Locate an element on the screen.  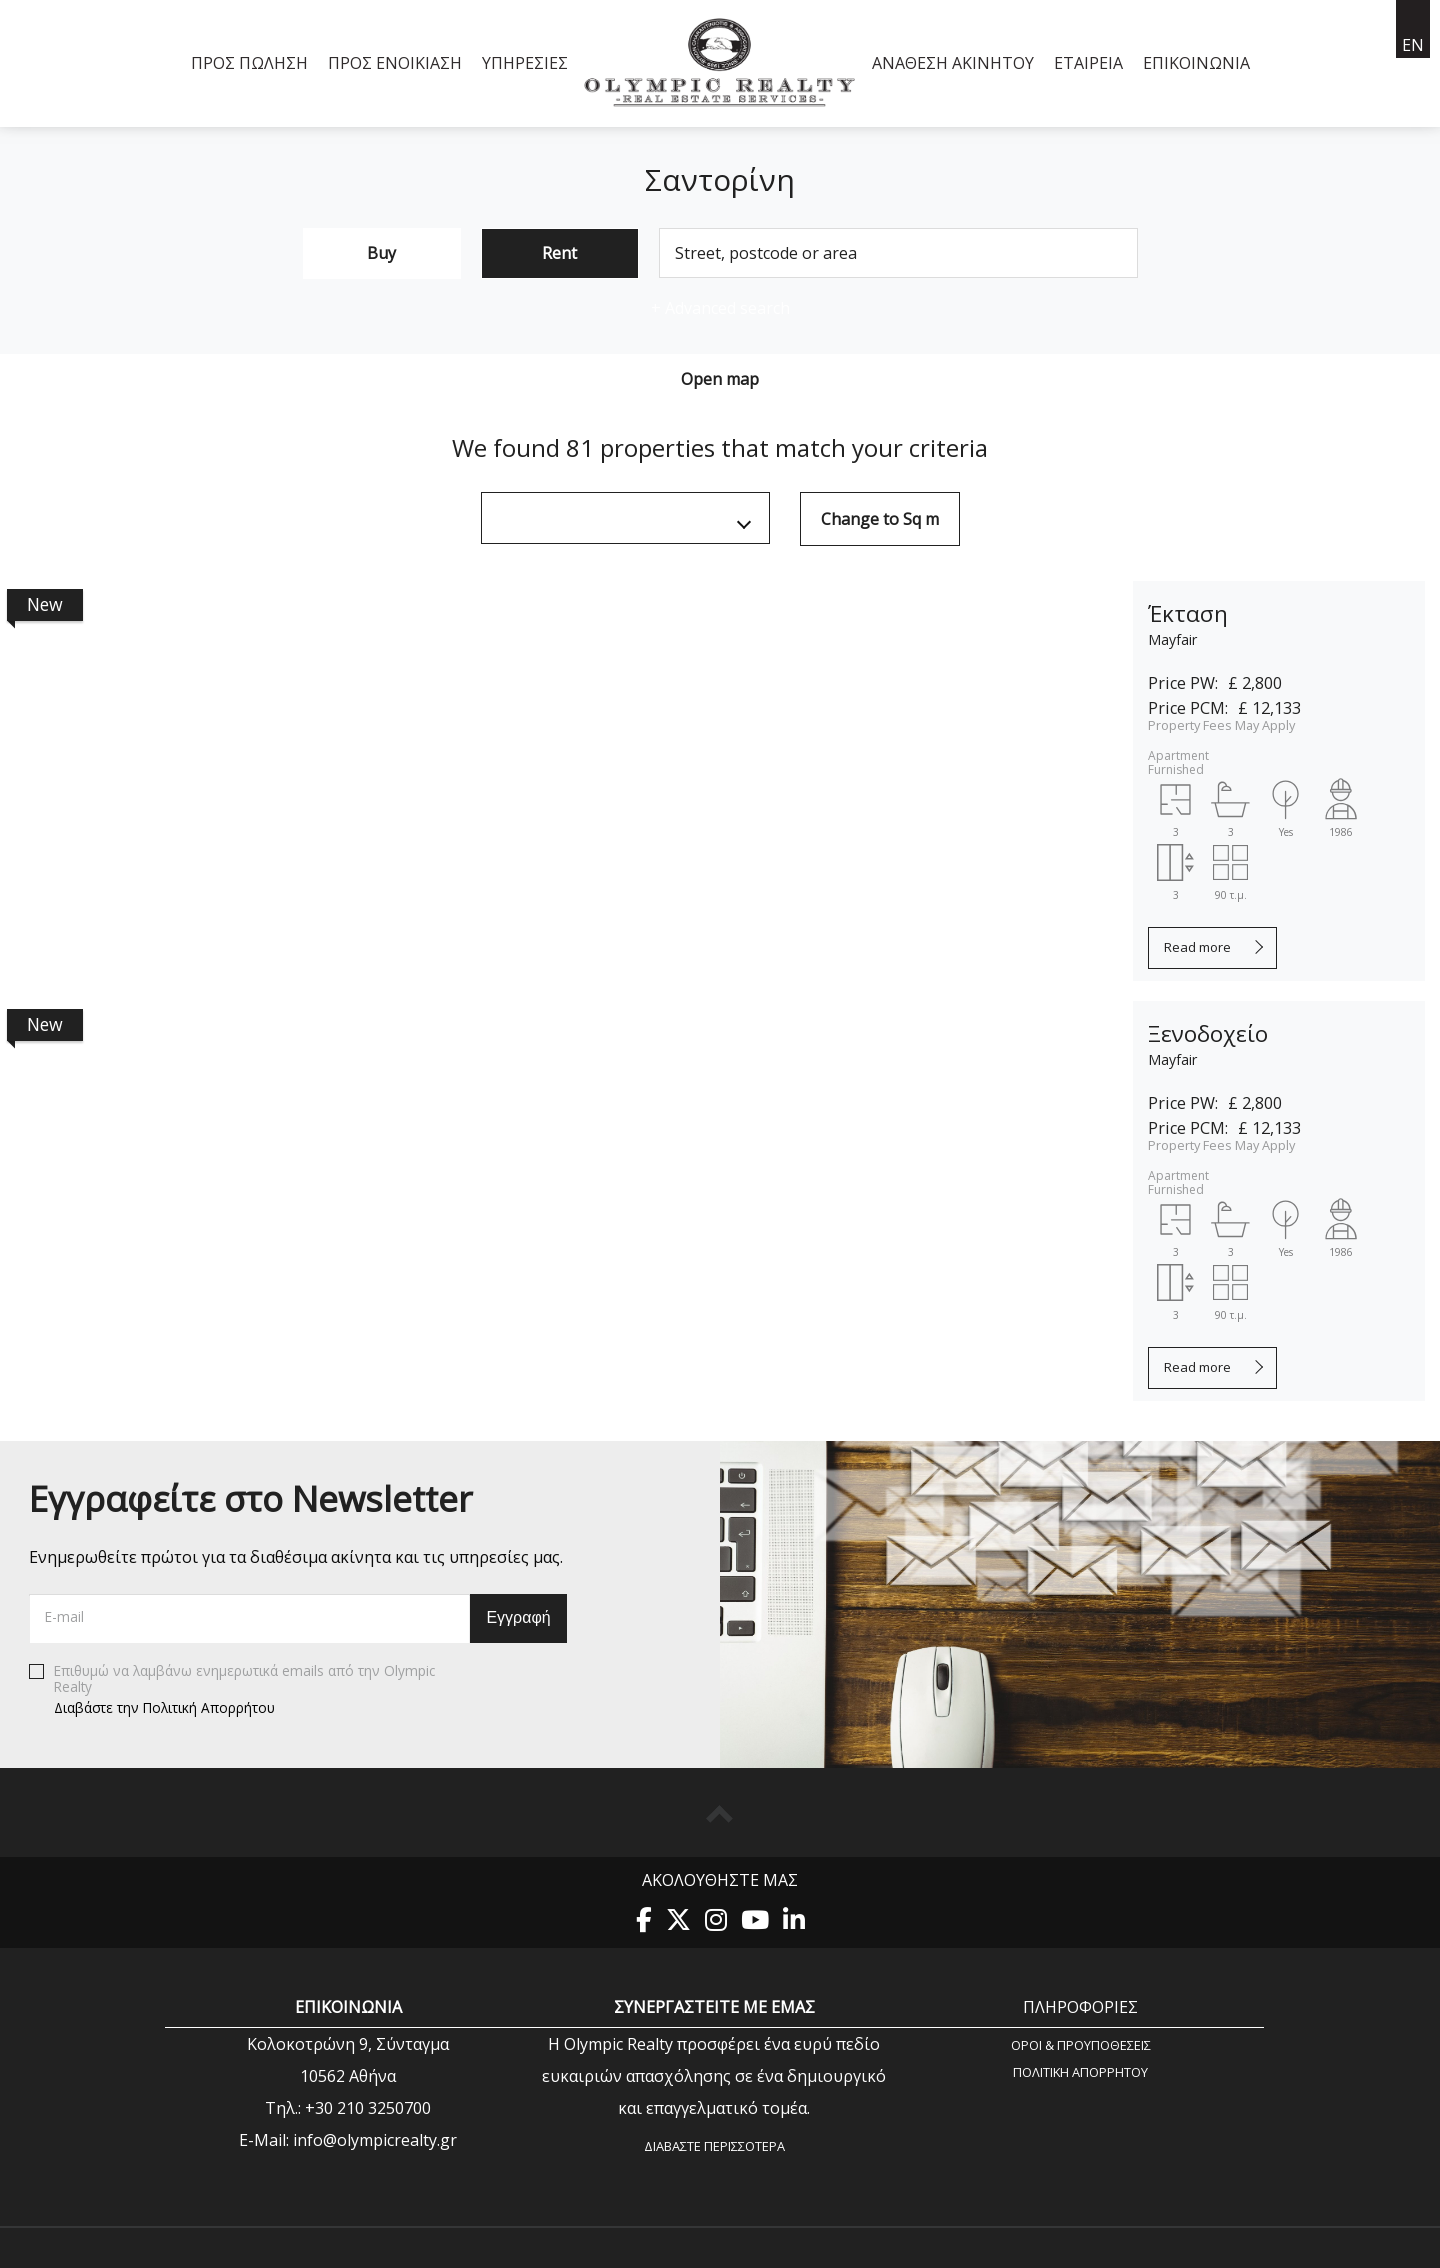
en is located at coordinates (1413, 45).